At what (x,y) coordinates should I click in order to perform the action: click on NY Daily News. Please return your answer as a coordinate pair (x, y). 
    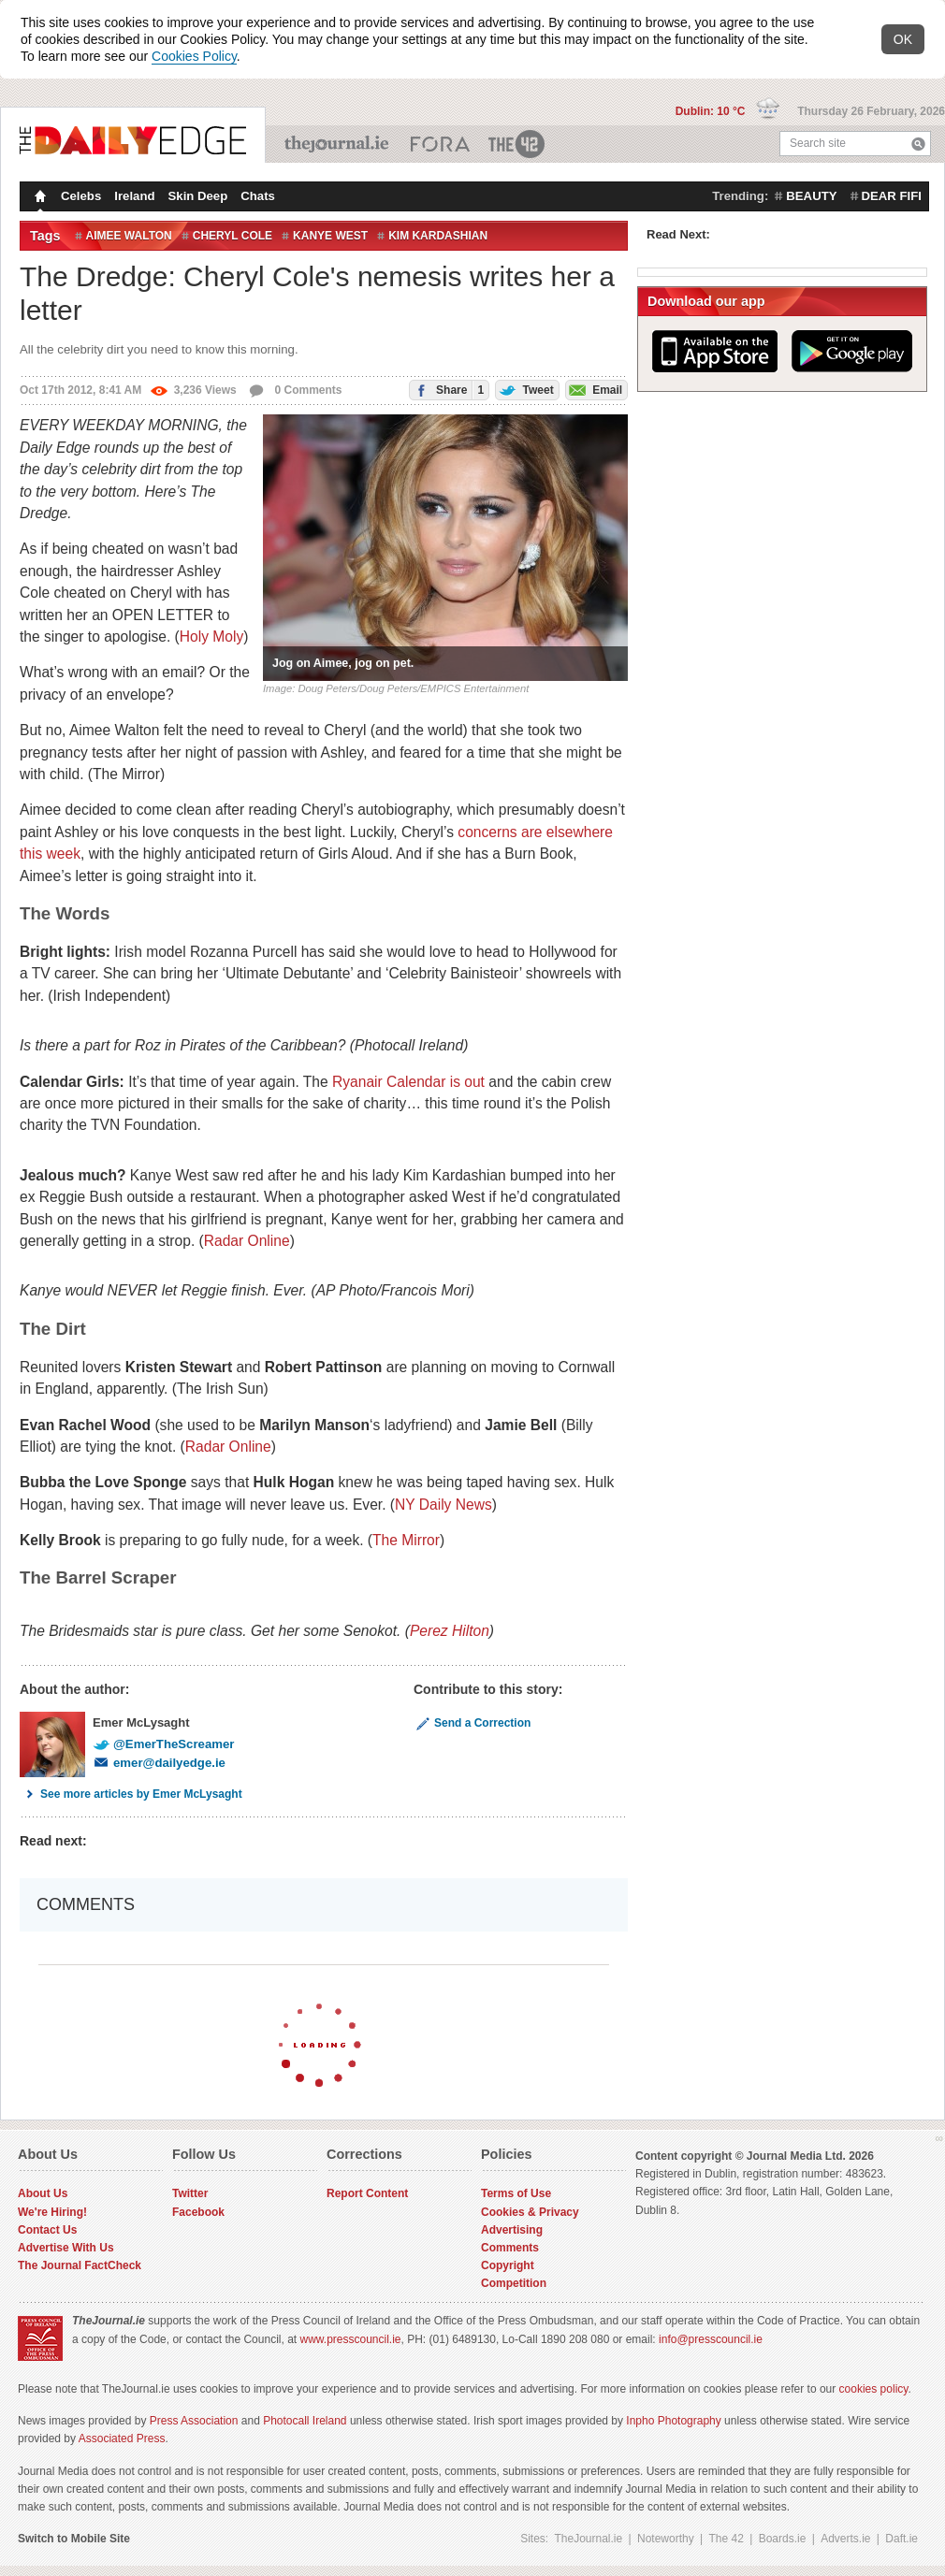
    Looking at the image, I should click on (443, 1504).